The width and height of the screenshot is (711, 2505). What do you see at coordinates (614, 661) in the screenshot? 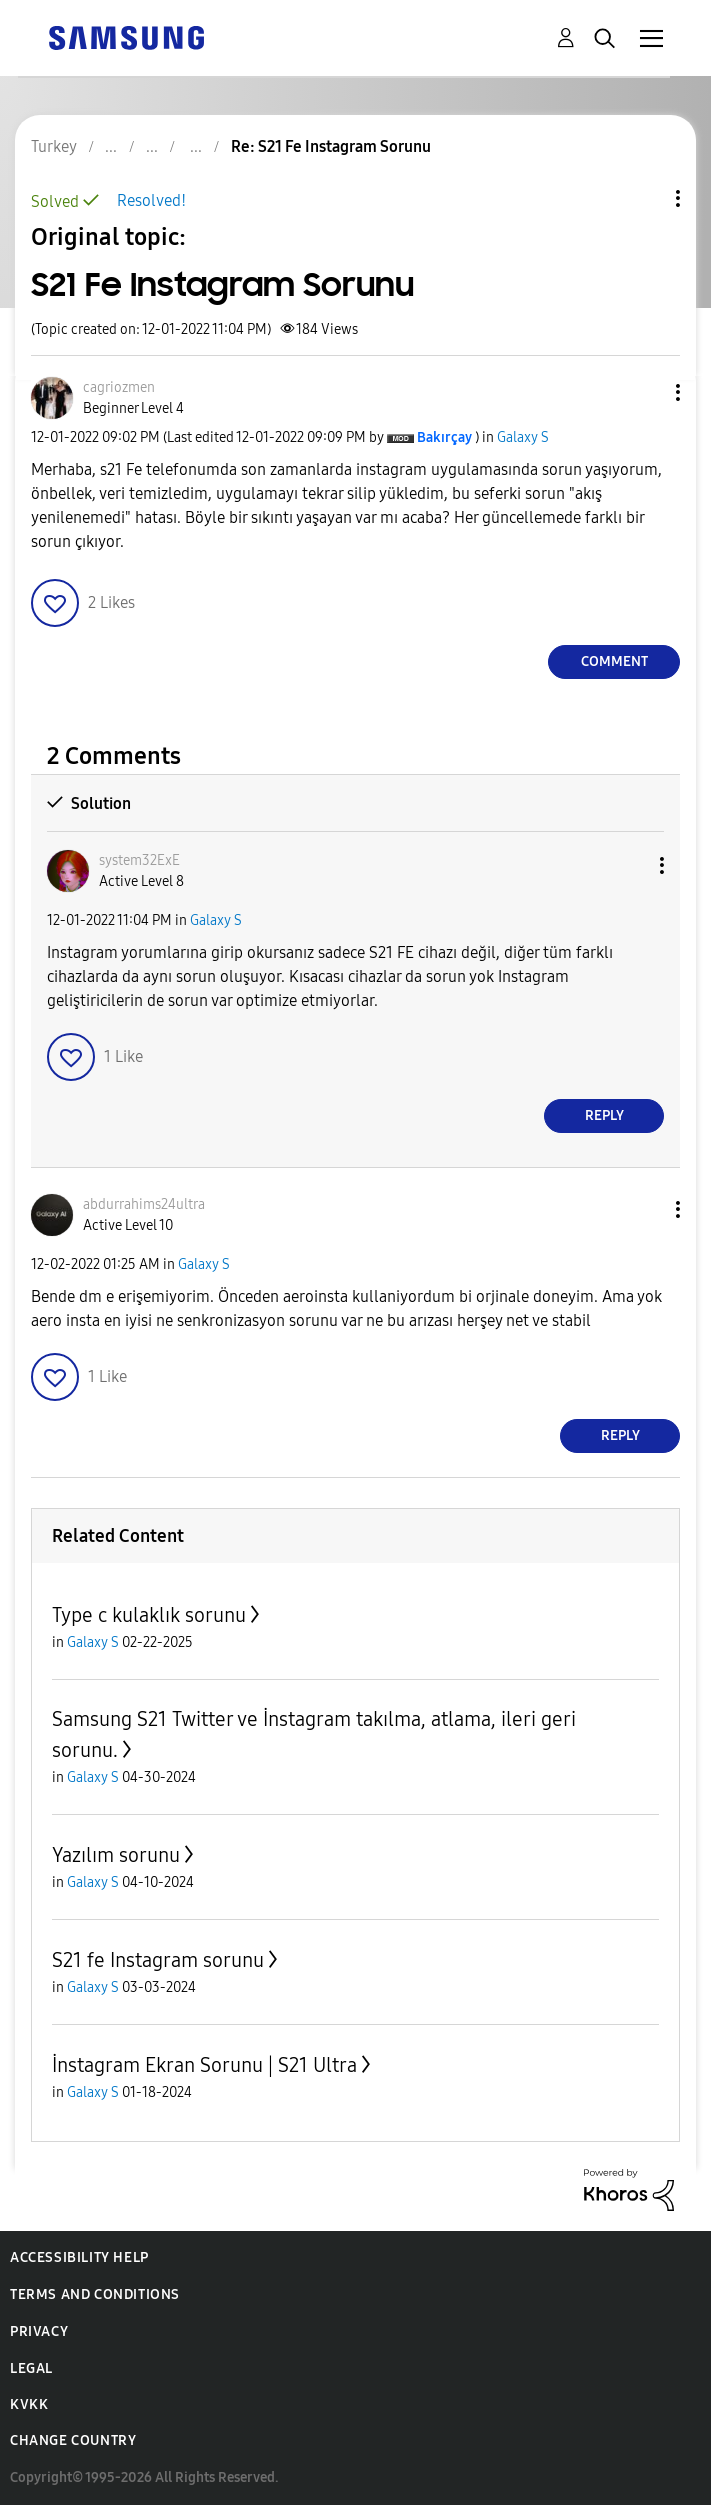
I see `Comment [Reply to S21 Fe Instagram Sorunu post]` at bounding box center [614, 661].